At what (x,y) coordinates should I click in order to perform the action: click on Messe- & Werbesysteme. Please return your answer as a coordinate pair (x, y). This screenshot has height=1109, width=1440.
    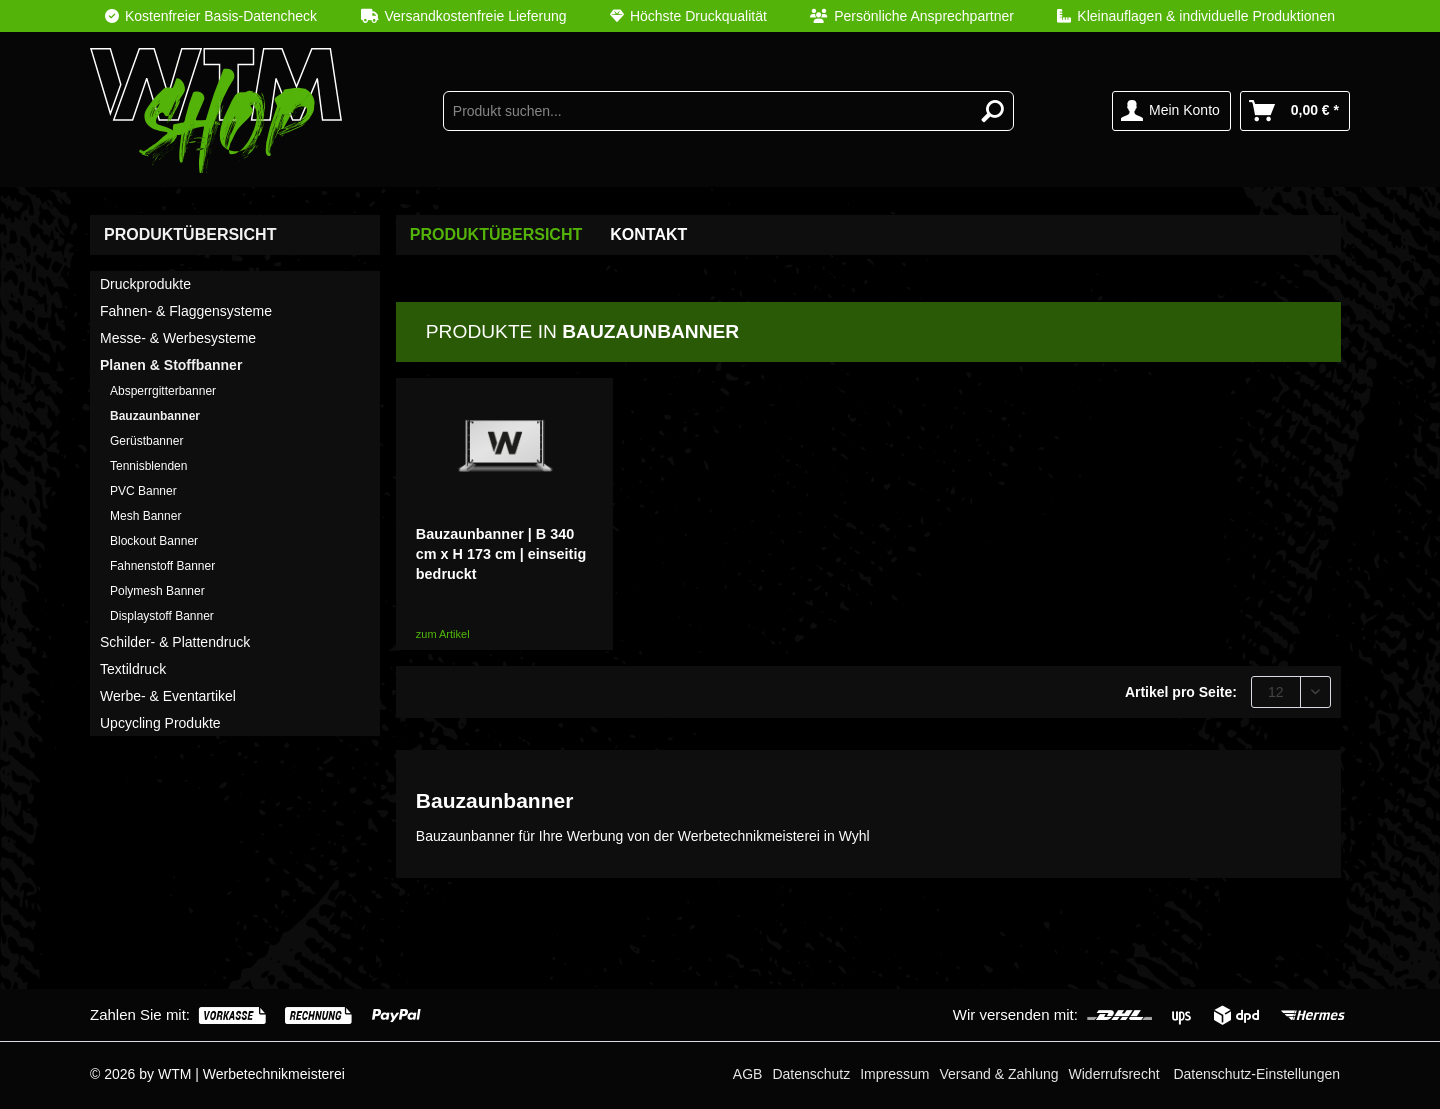
    Looking at the image, I should click on (178, 338).